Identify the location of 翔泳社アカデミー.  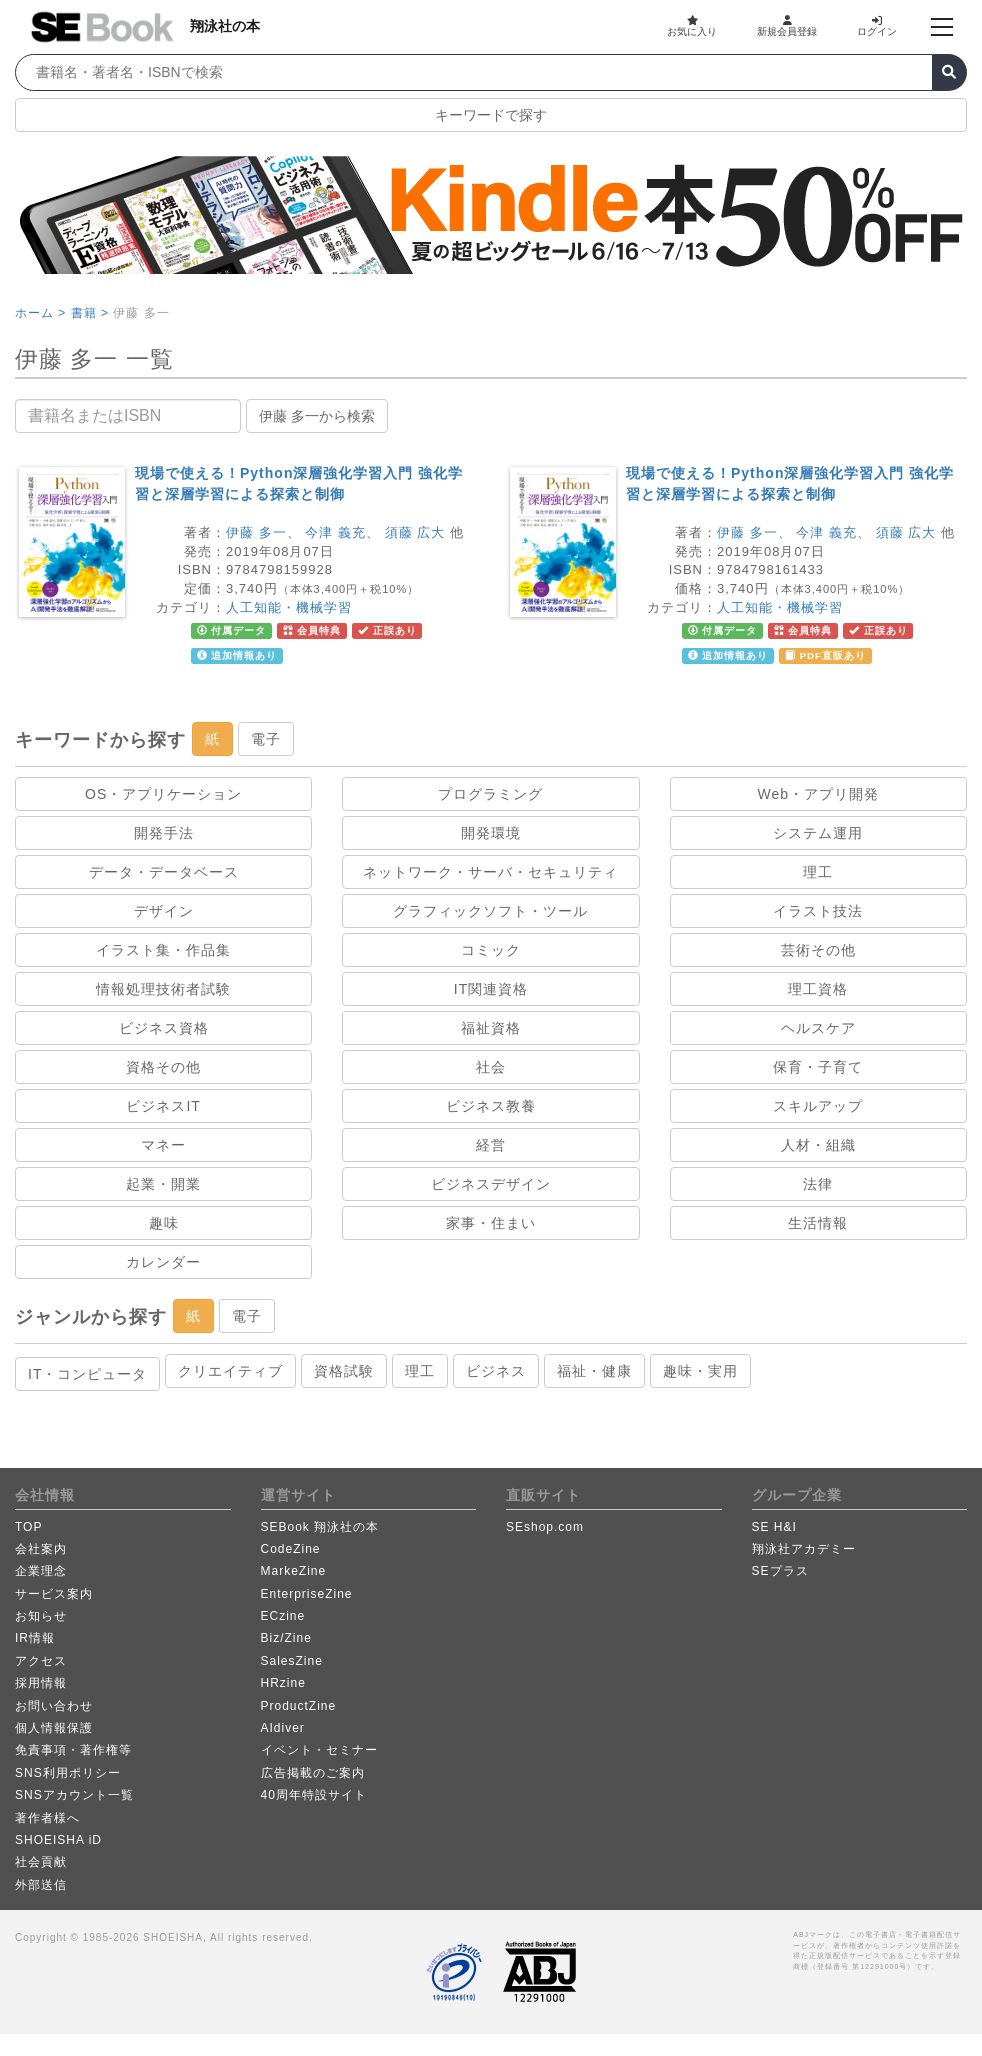
(804, 1549).